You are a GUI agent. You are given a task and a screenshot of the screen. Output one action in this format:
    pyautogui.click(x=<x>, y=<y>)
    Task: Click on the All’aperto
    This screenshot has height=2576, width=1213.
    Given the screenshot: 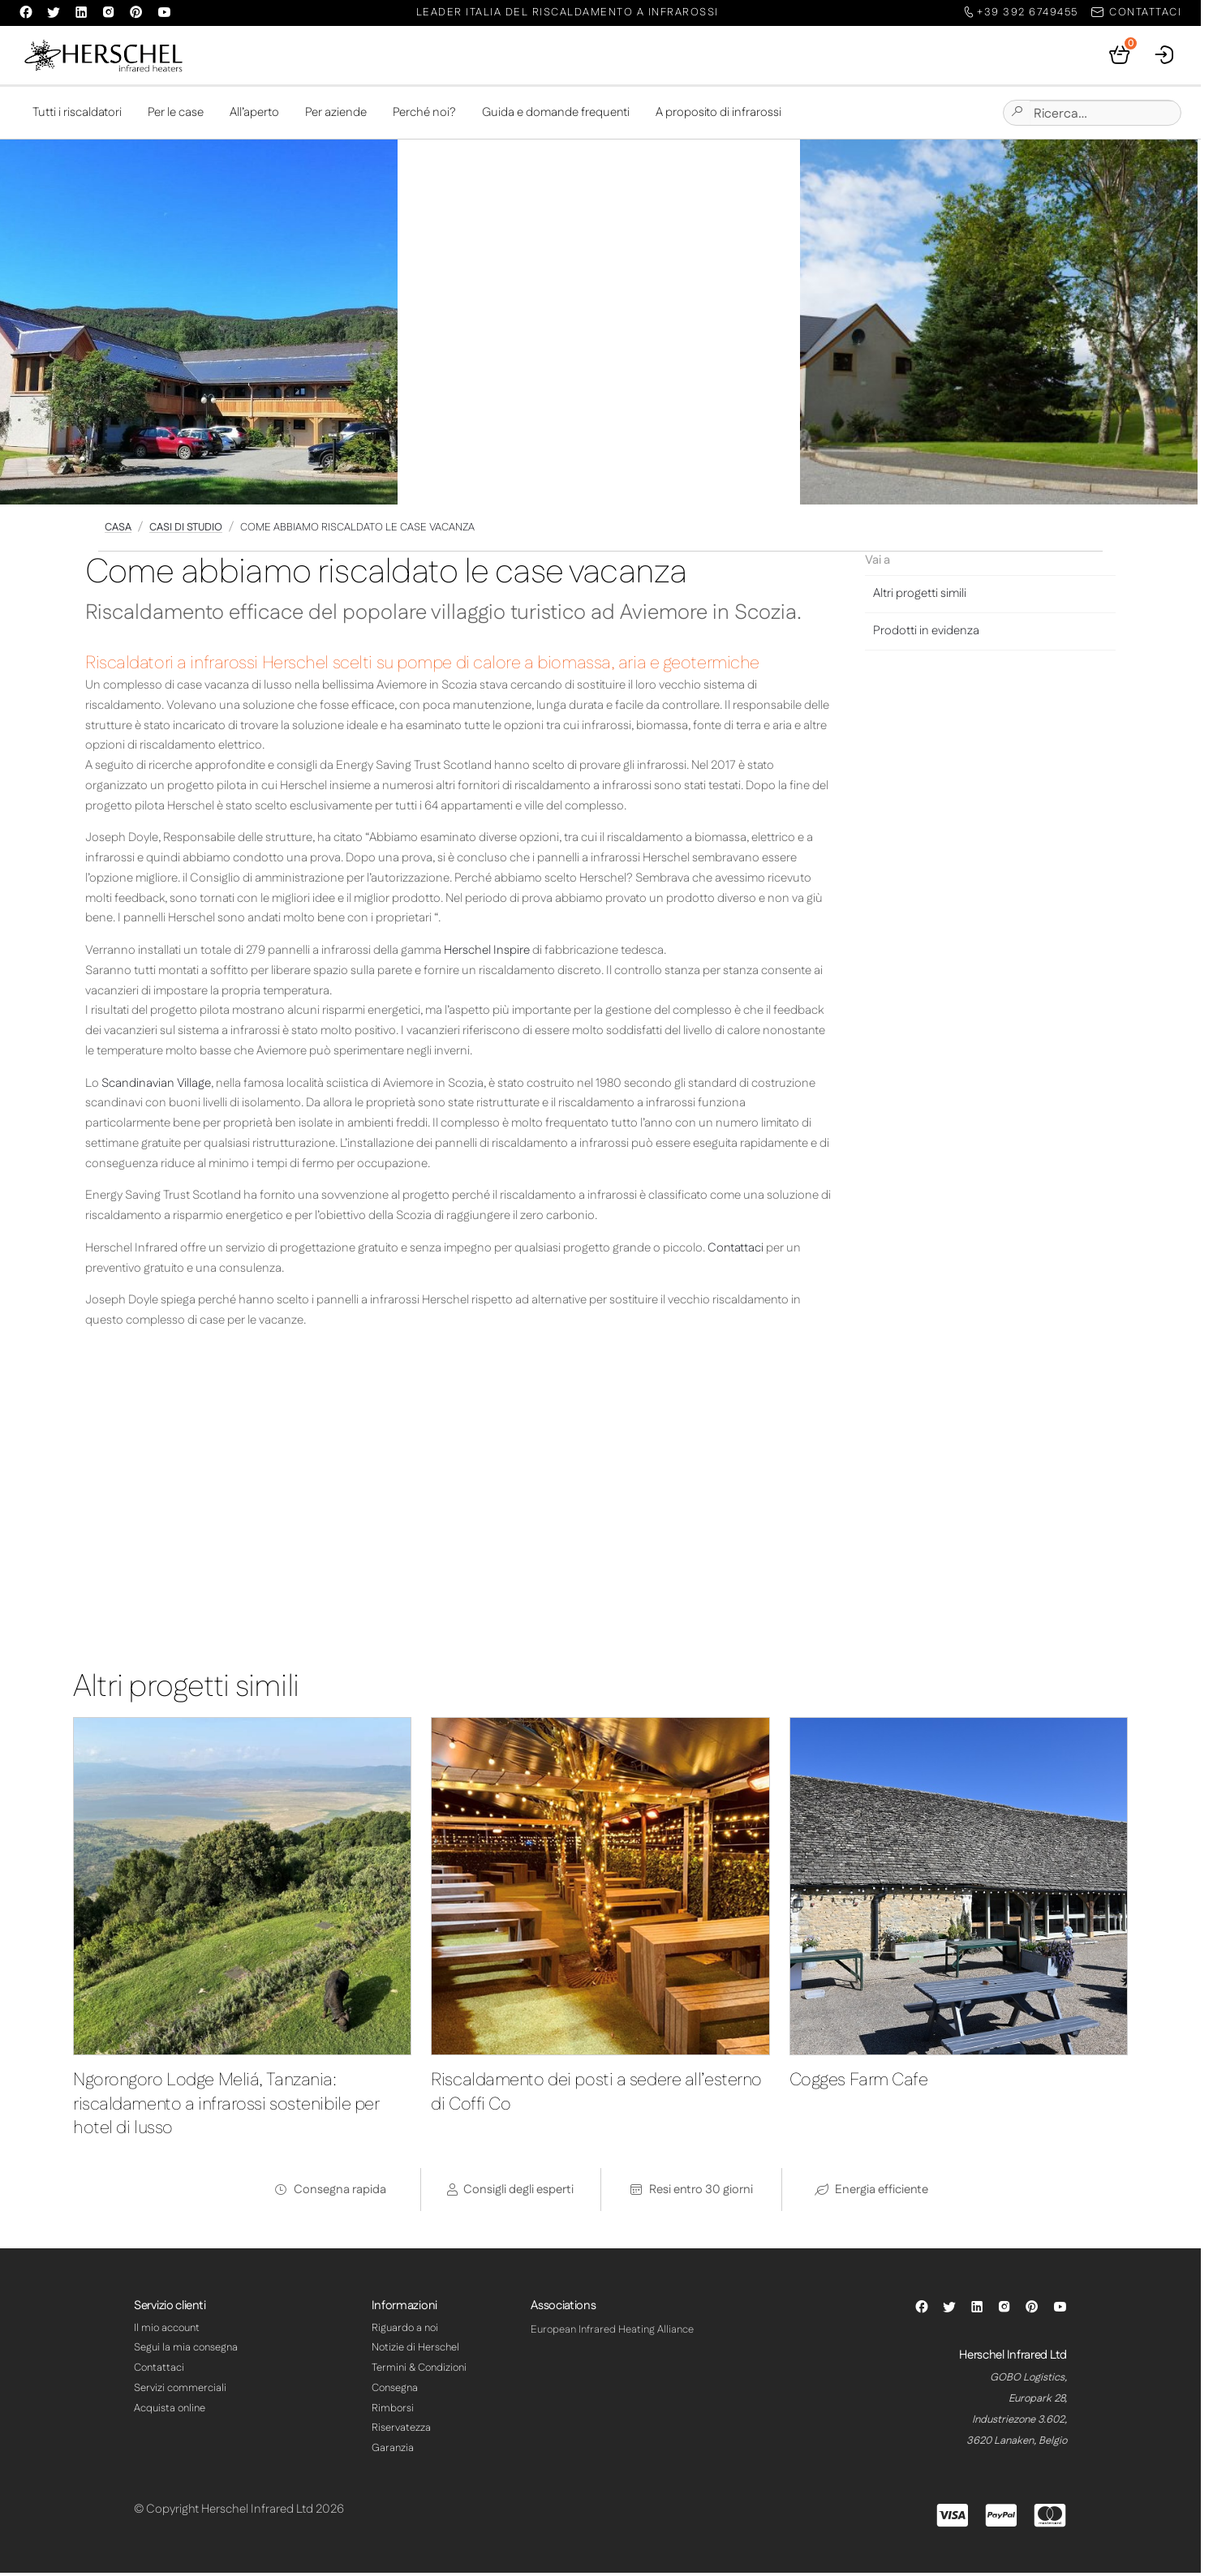 What is the action you would take?
    pyautogui.click(x=254, y=115)
    